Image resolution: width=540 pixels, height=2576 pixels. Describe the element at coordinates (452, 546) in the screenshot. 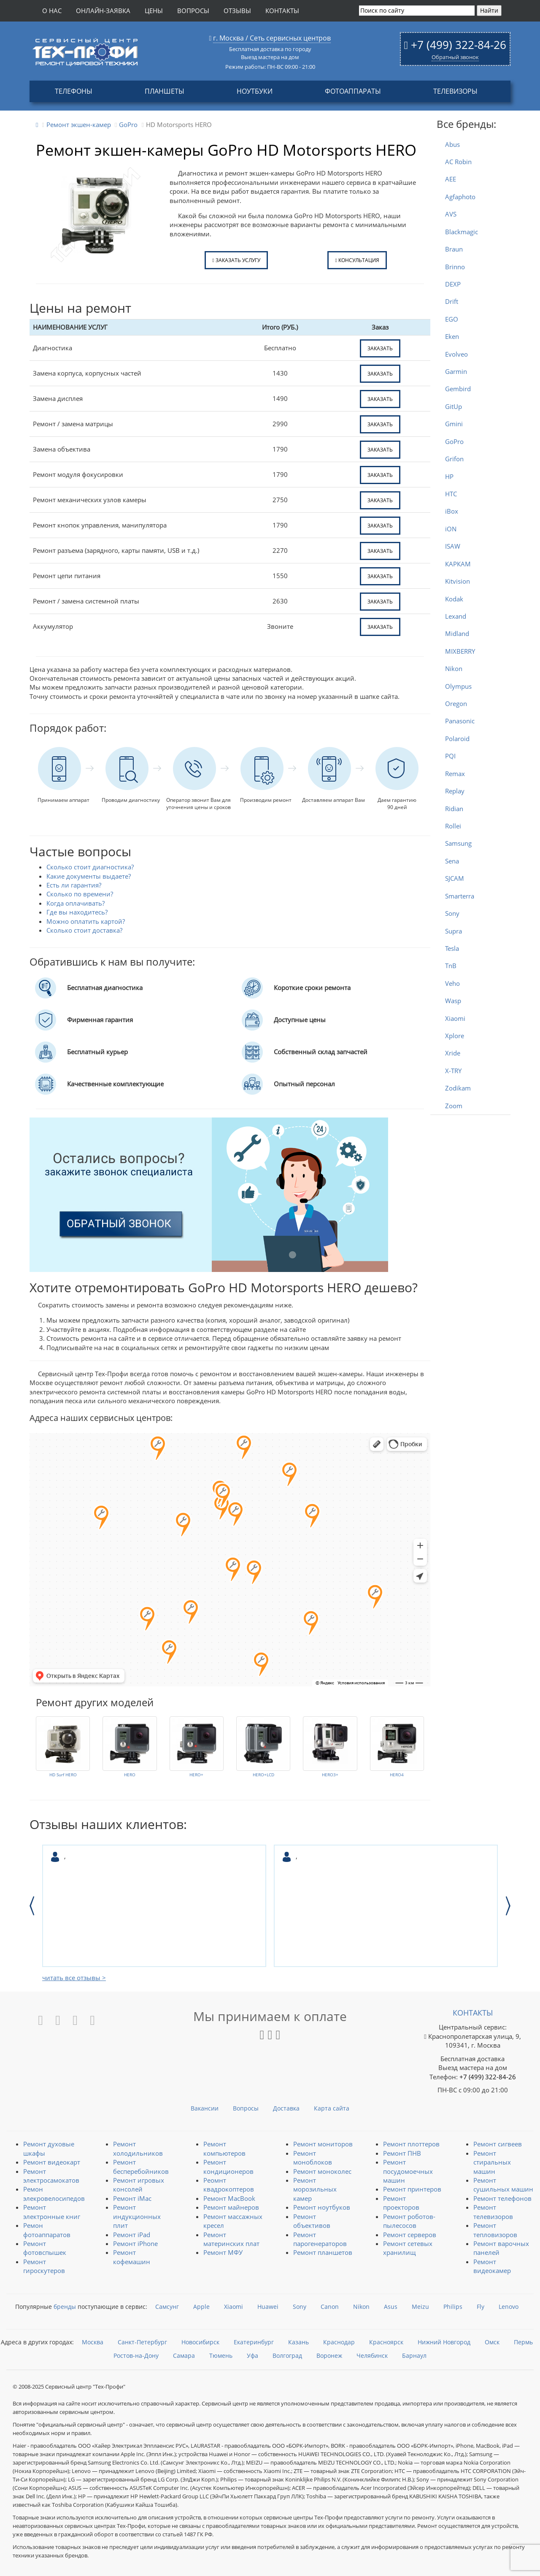

I see `ISAW` at that location.